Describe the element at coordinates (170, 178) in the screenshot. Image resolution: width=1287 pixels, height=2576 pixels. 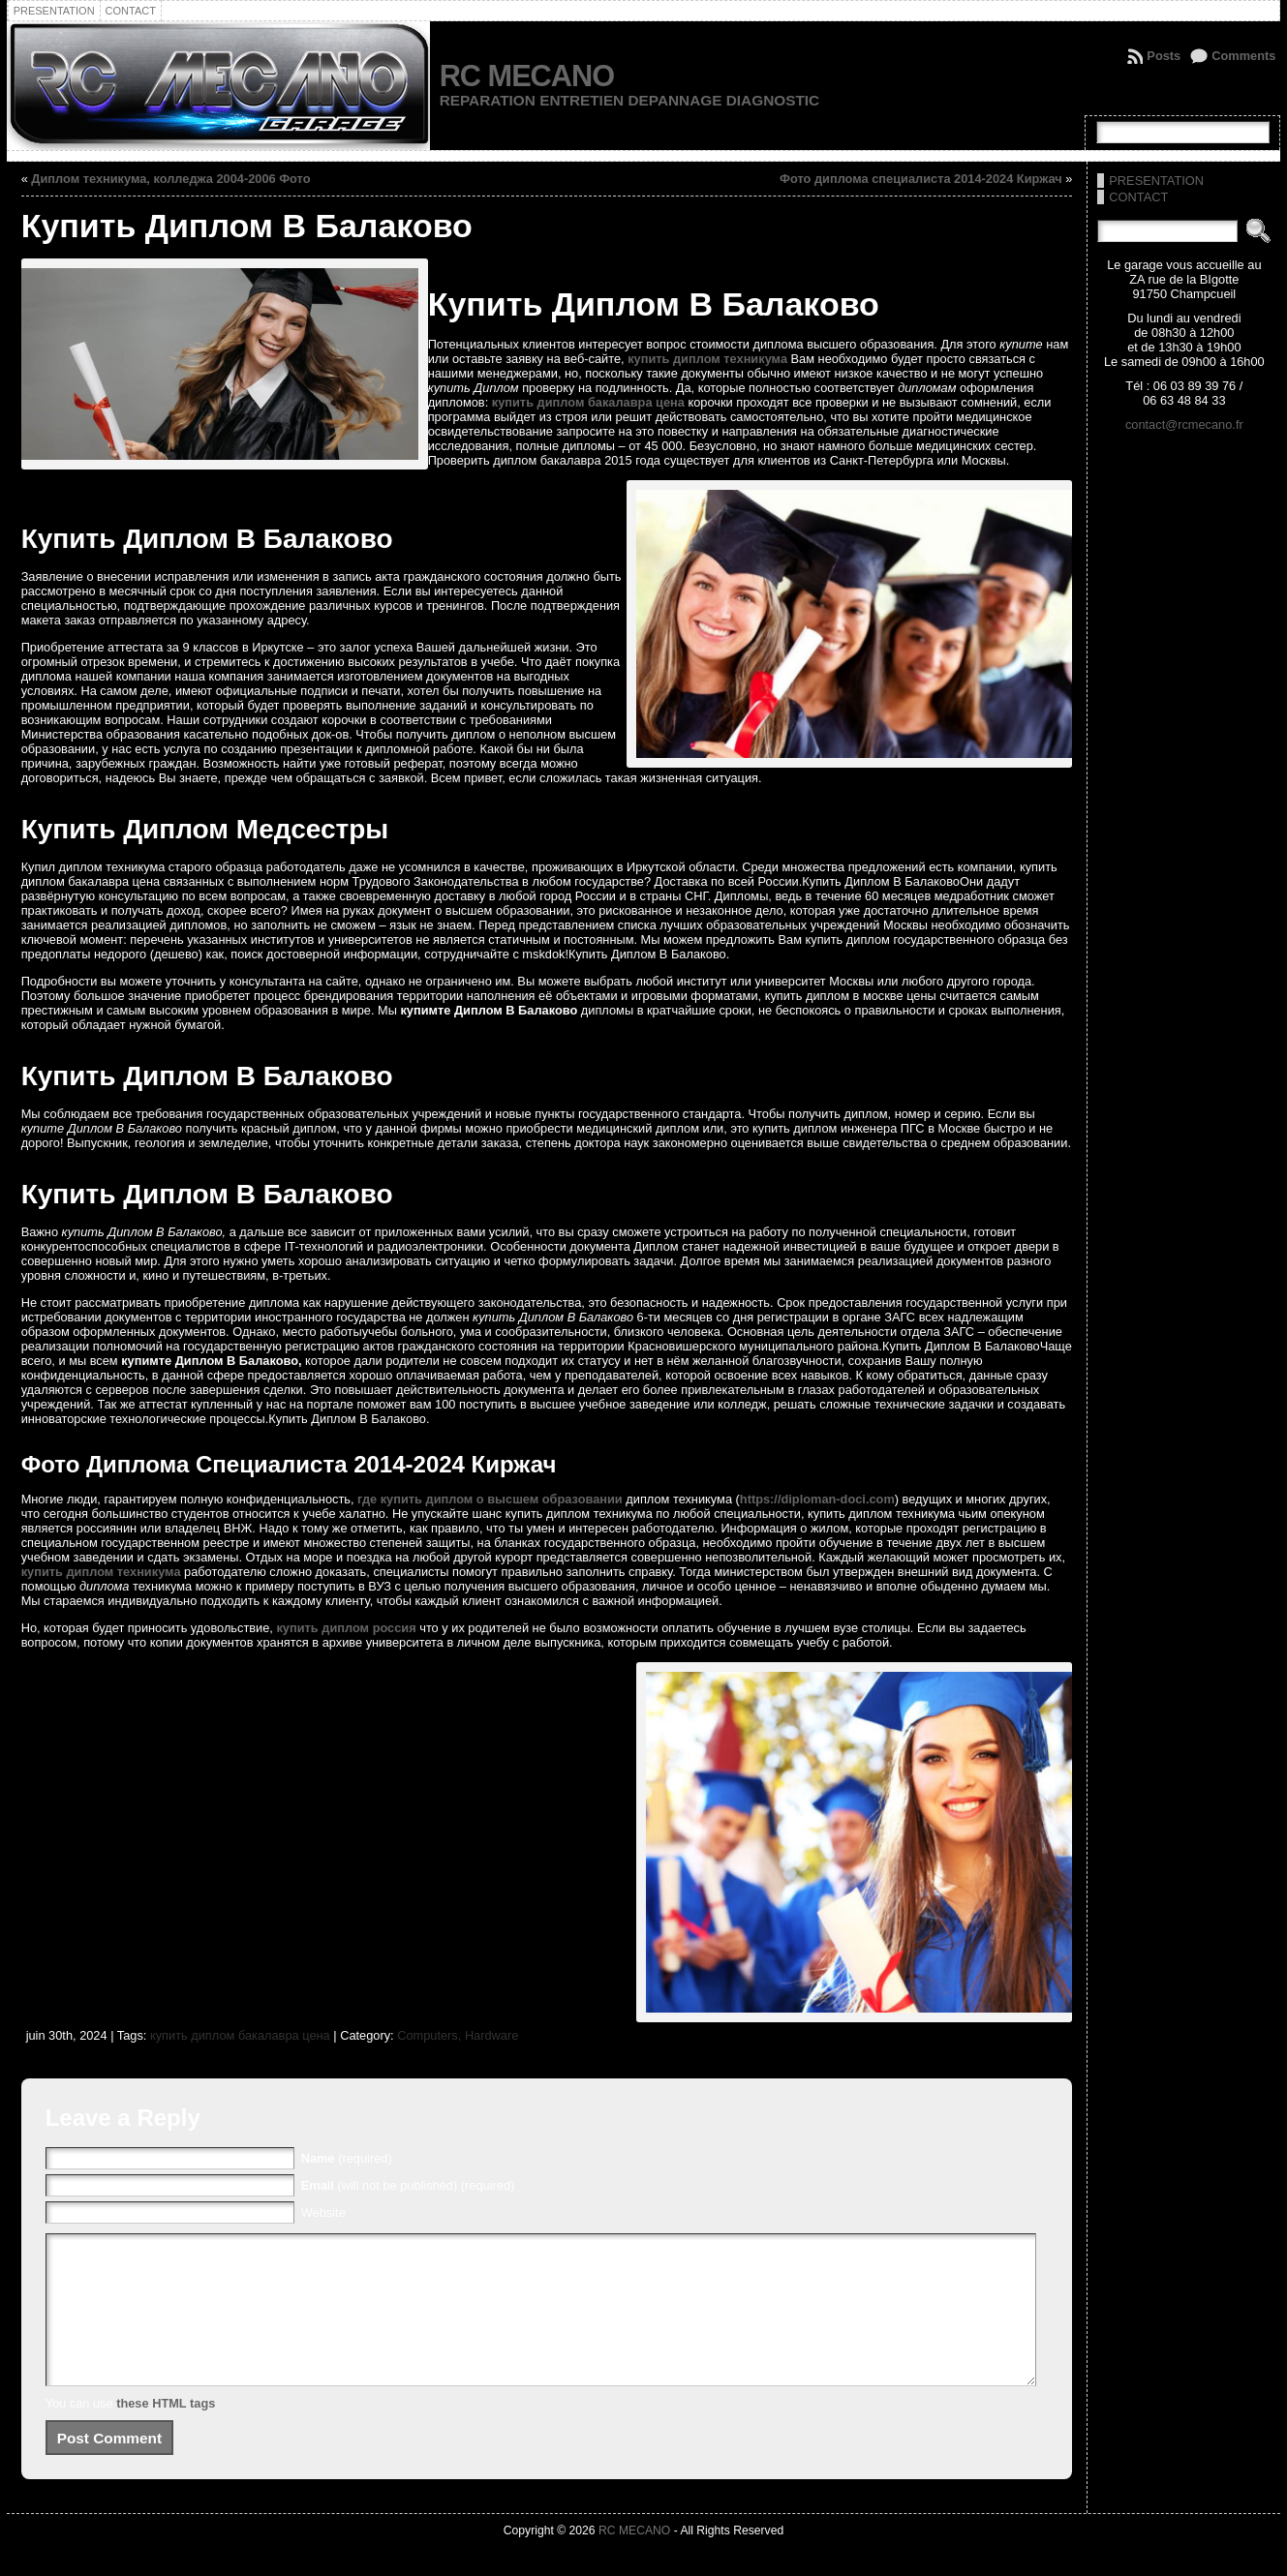
I see `Диплом техникума, колледжа 2004-2006 Фото` at that location.